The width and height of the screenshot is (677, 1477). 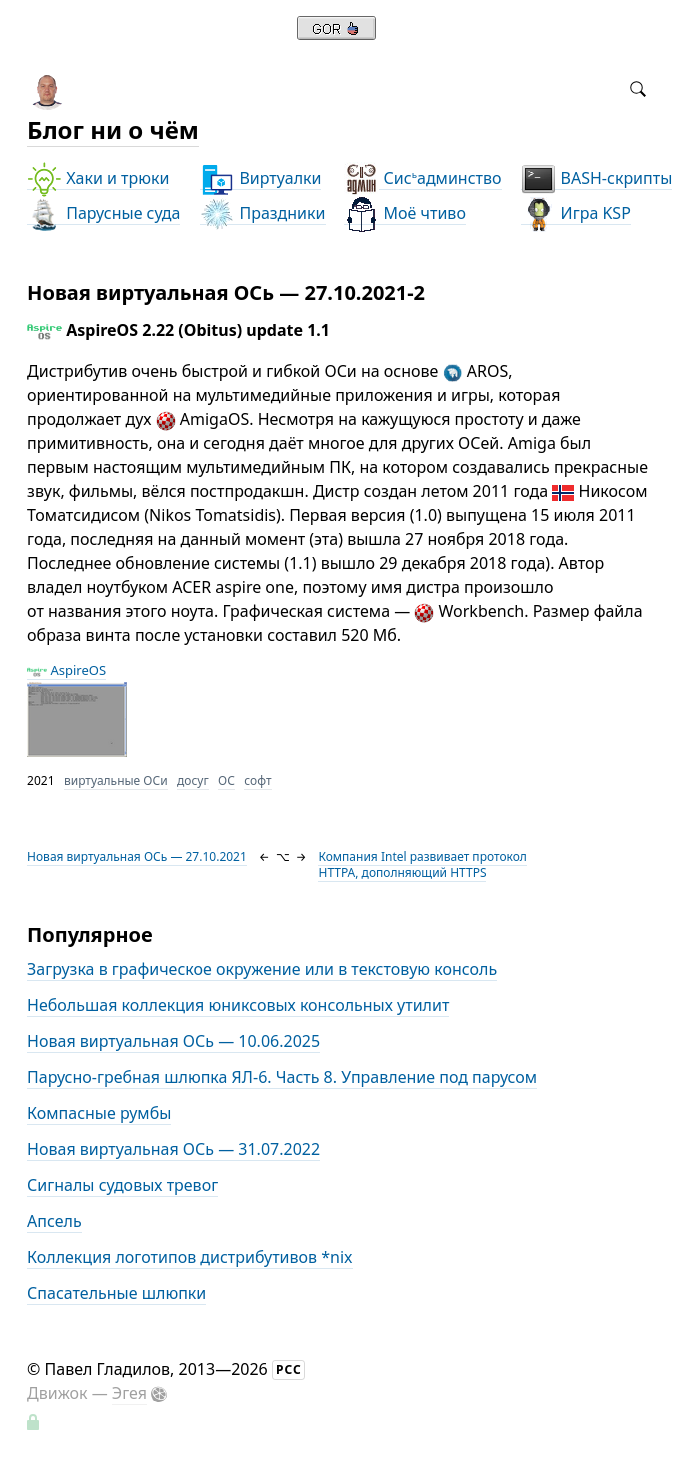 What do you see at coordinates (98, 178) in the screenshot?
I see `Хаки и трюки` at bounding box center [98, 178].